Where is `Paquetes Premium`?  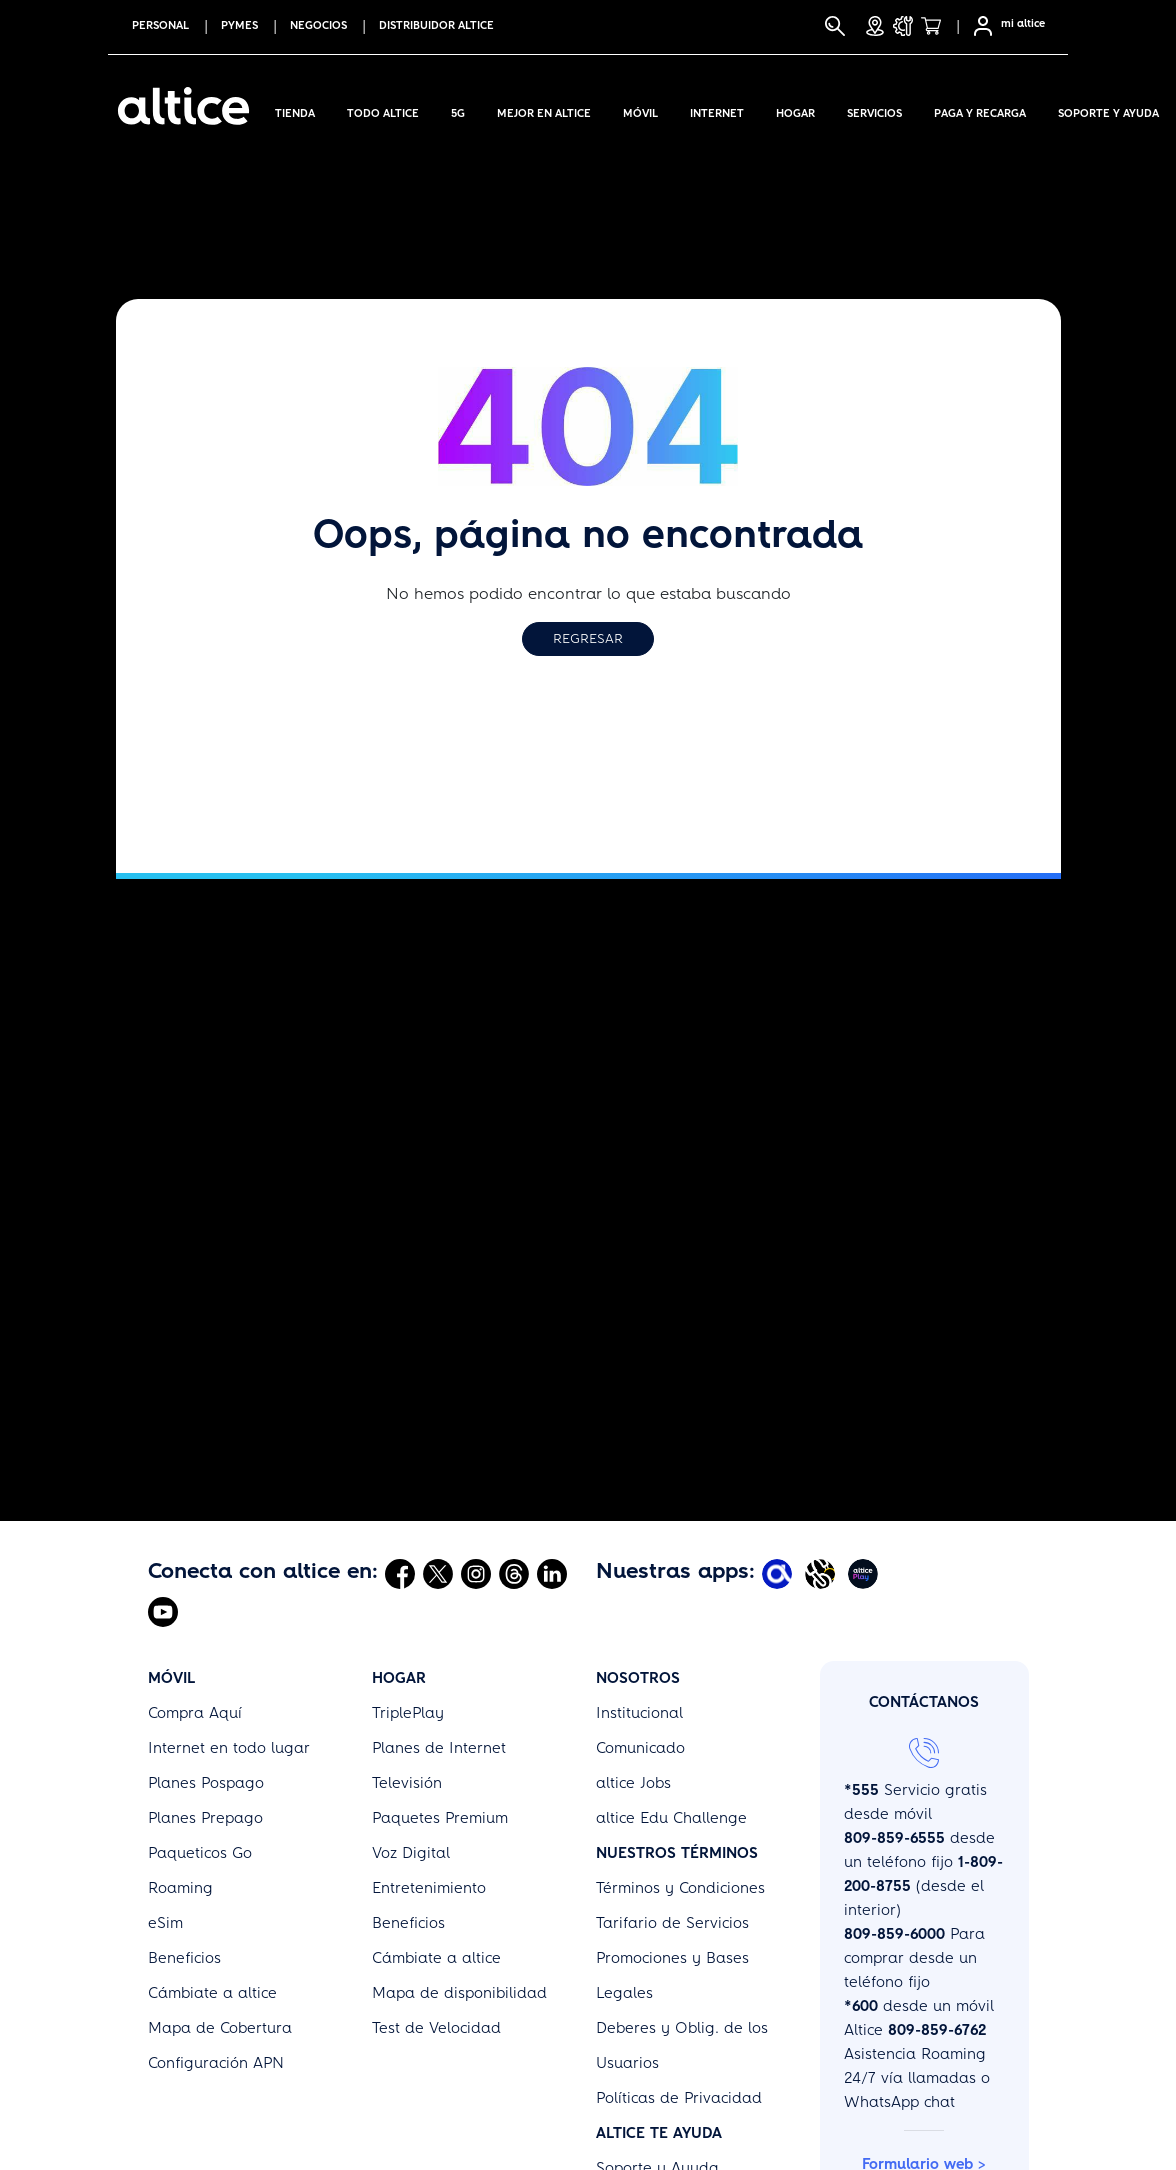
Paquetes Premium is located at coordinates (440, 1818).